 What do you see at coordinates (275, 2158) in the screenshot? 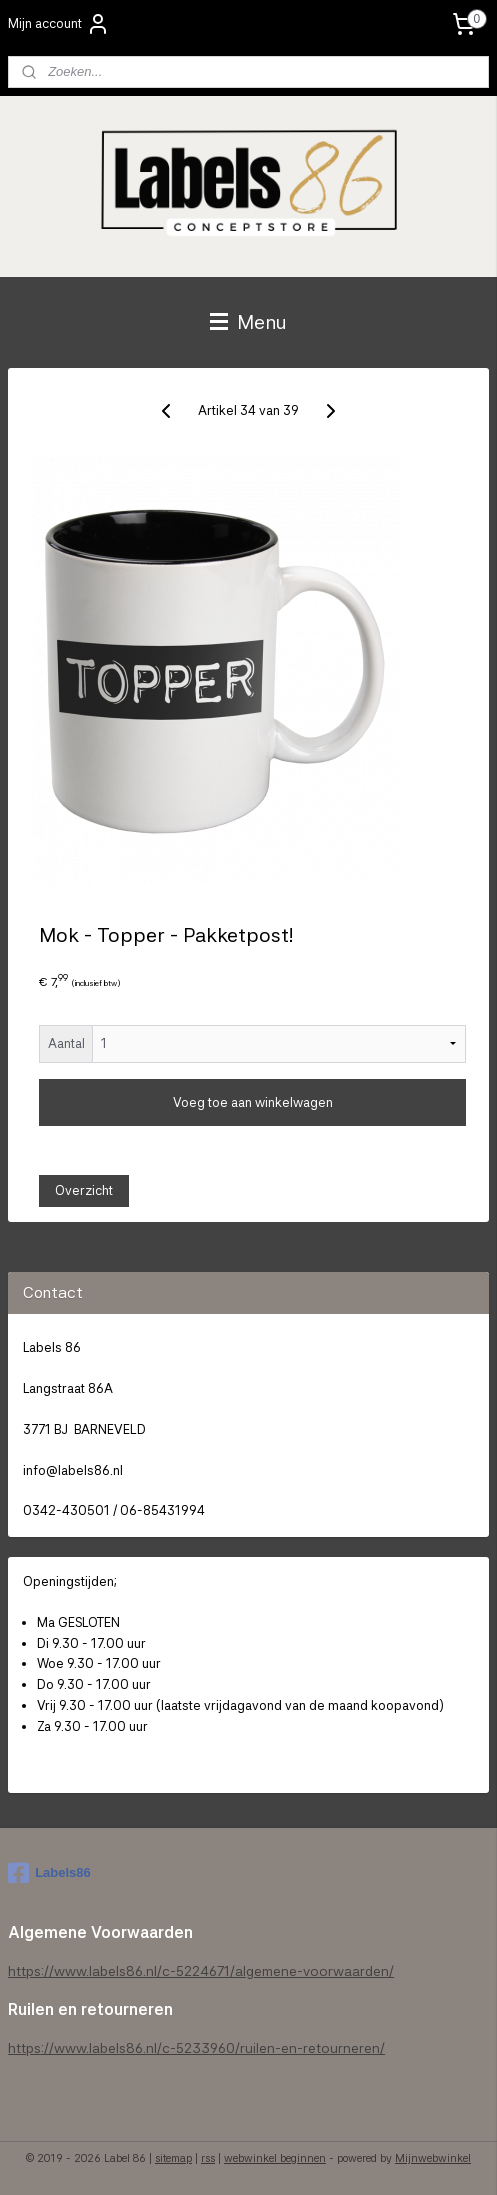
I see `webwinkel beginnen` at bounding box center [275, 2158].